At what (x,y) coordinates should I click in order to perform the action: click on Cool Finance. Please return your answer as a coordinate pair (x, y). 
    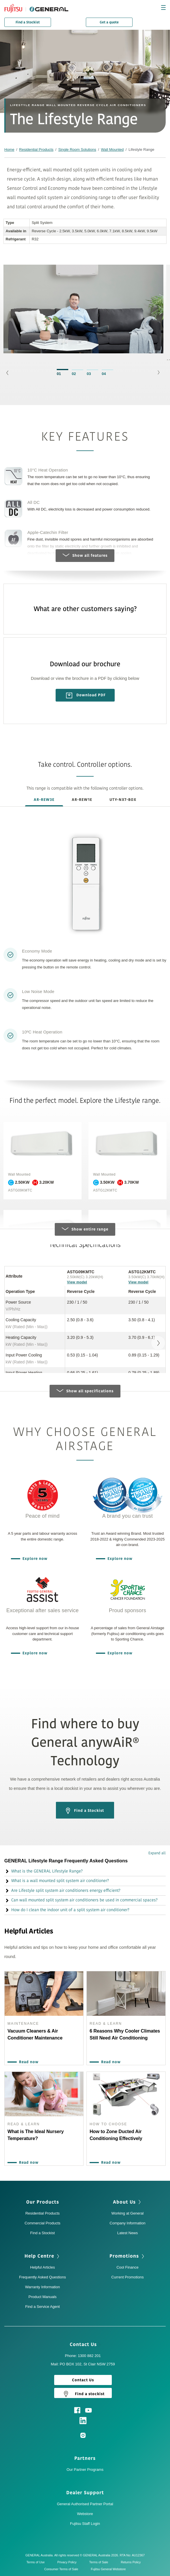
    Looking at the image, I should click on (127, 2267).